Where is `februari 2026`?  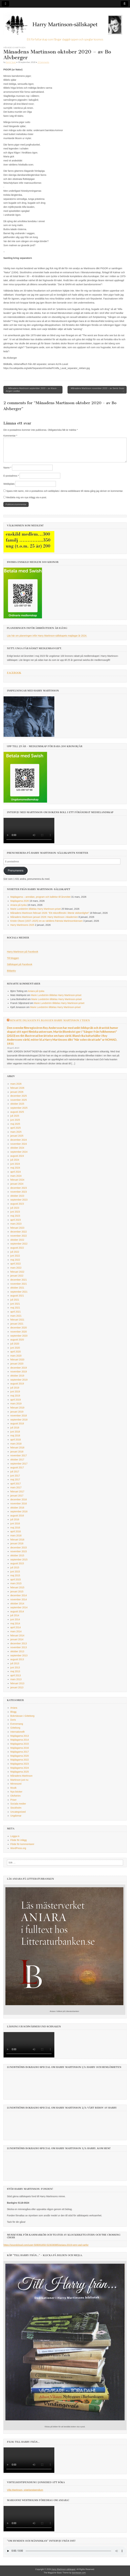 februari 2026 is located at coordinates (17, 1088).